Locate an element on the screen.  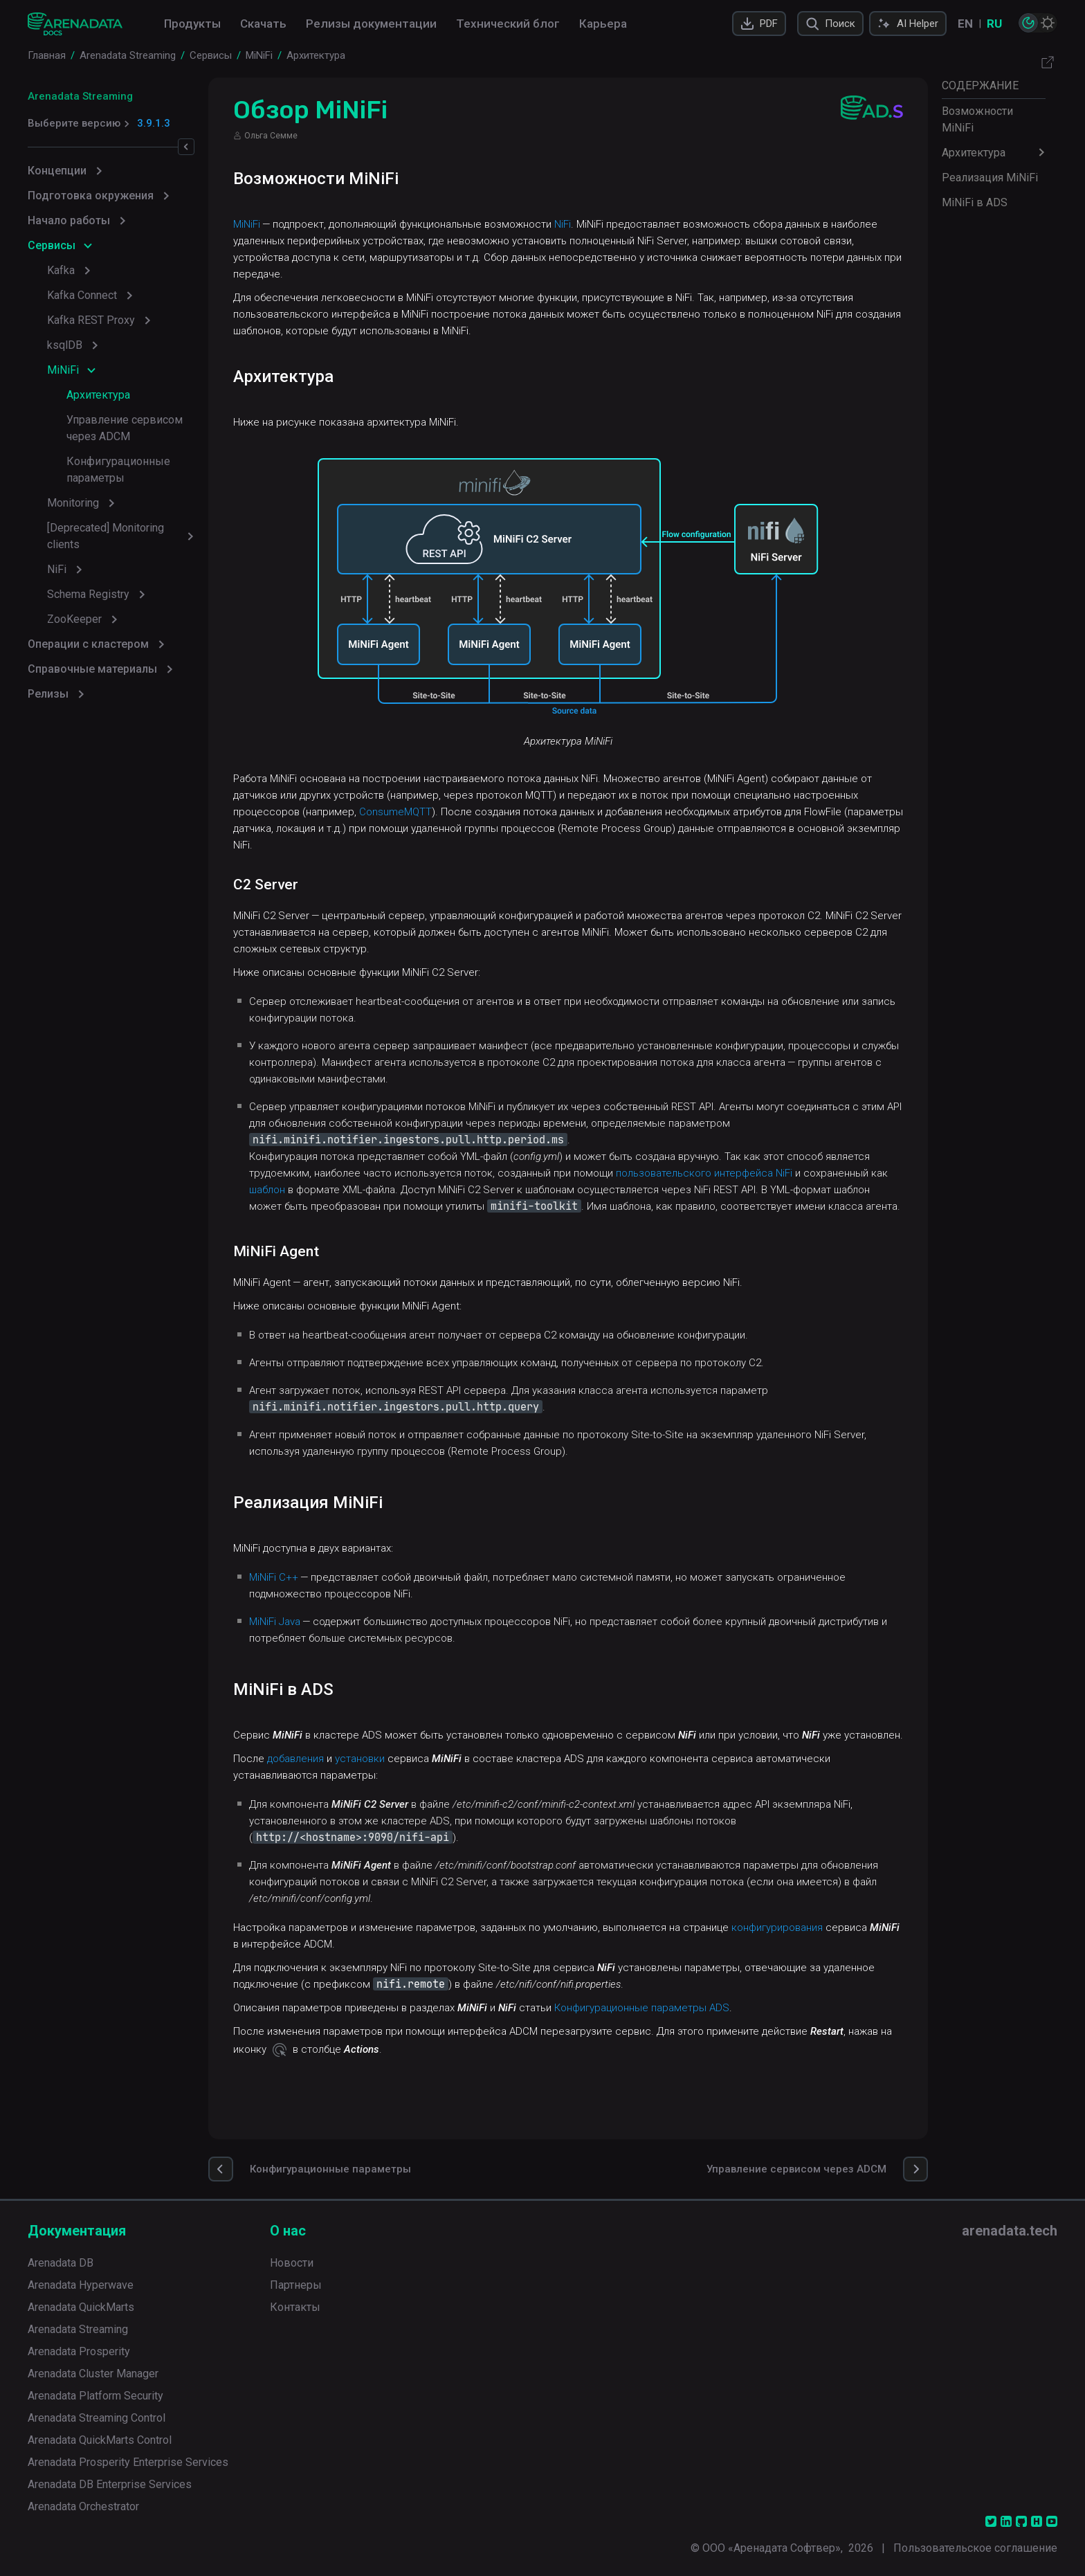
Контакты is located at coordinates (295, 2307).